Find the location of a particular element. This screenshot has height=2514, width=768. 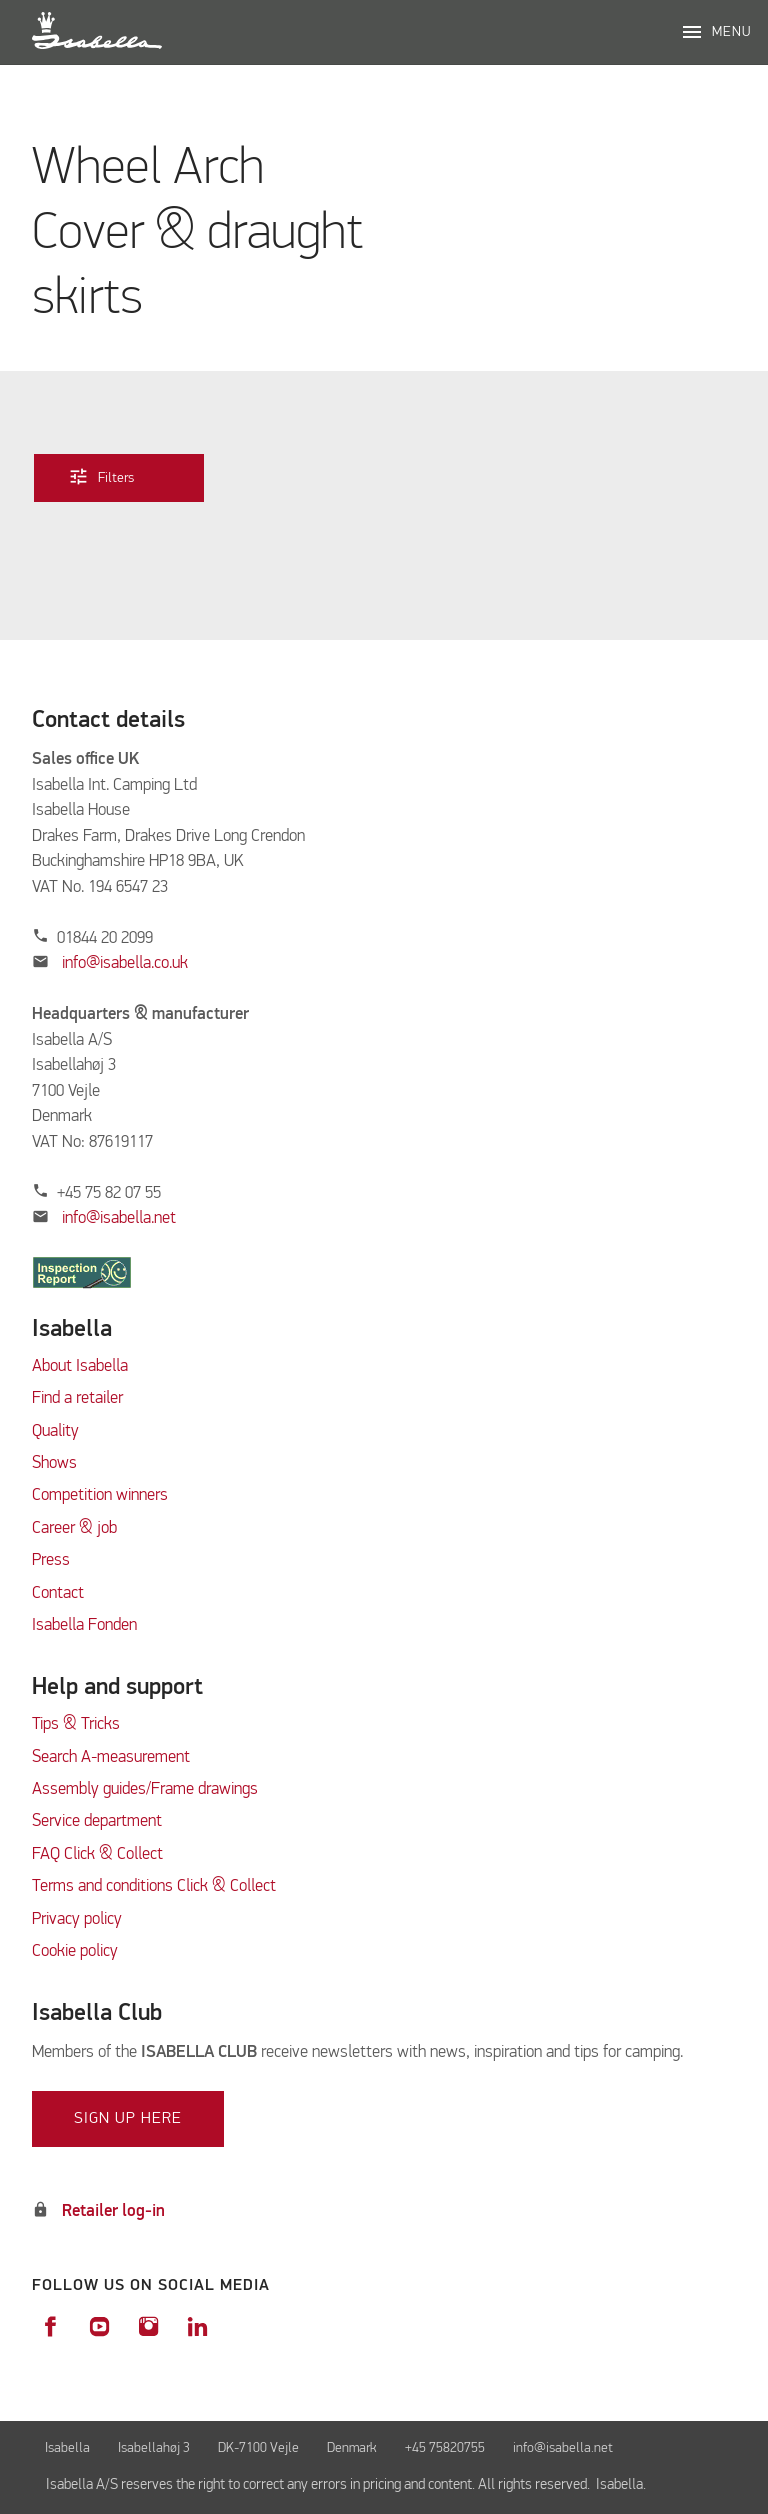

Tips & Tricks is located at coordinates (76, 1724).